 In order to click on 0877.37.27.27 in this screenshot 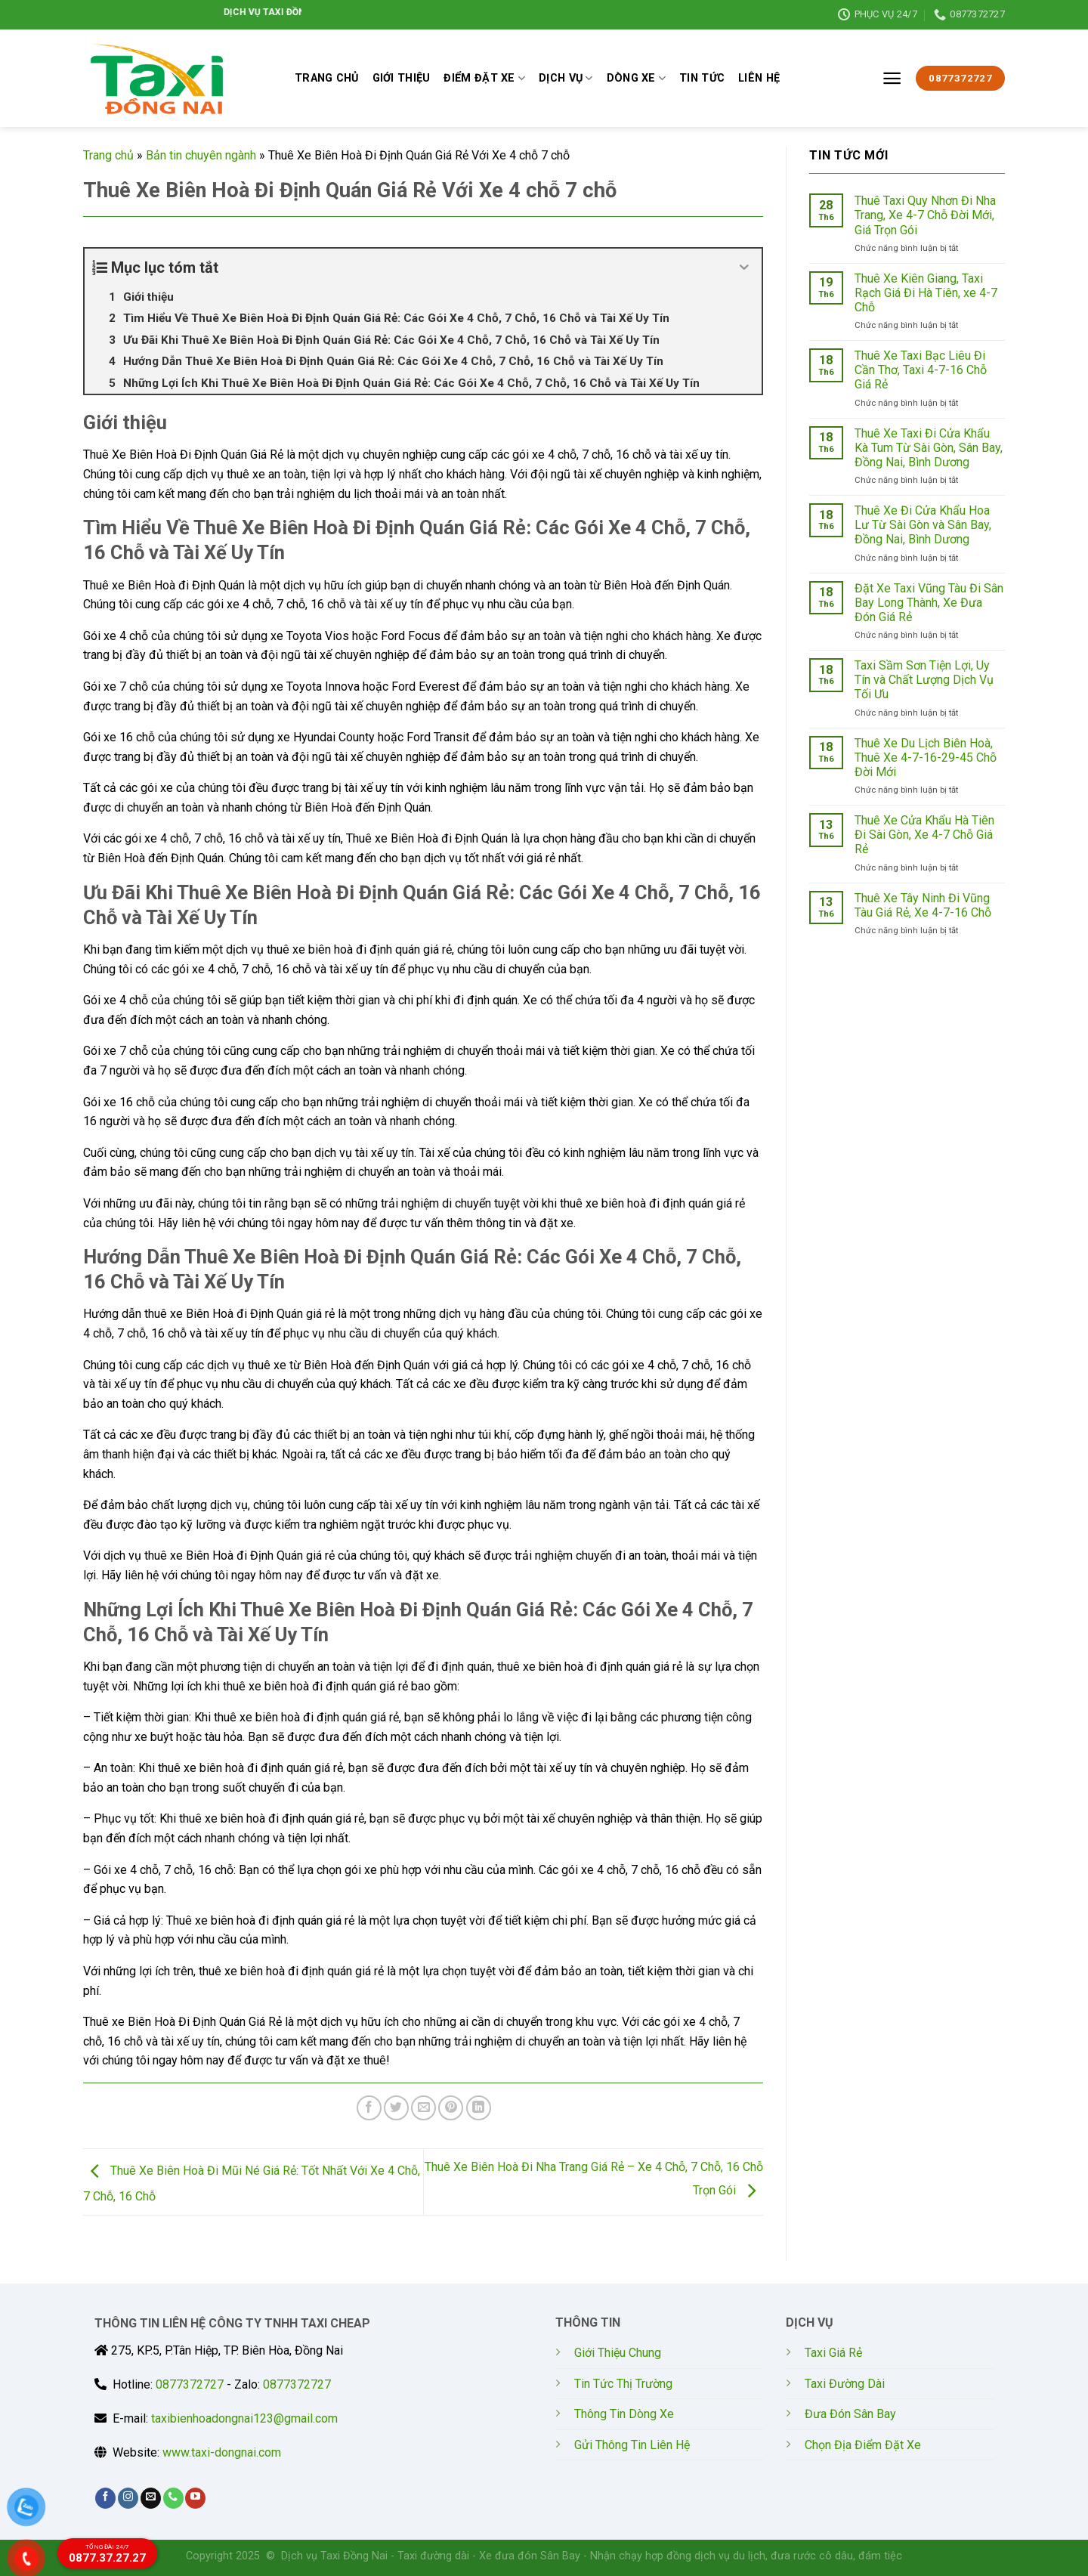, I will do `click(107, 2554)`.